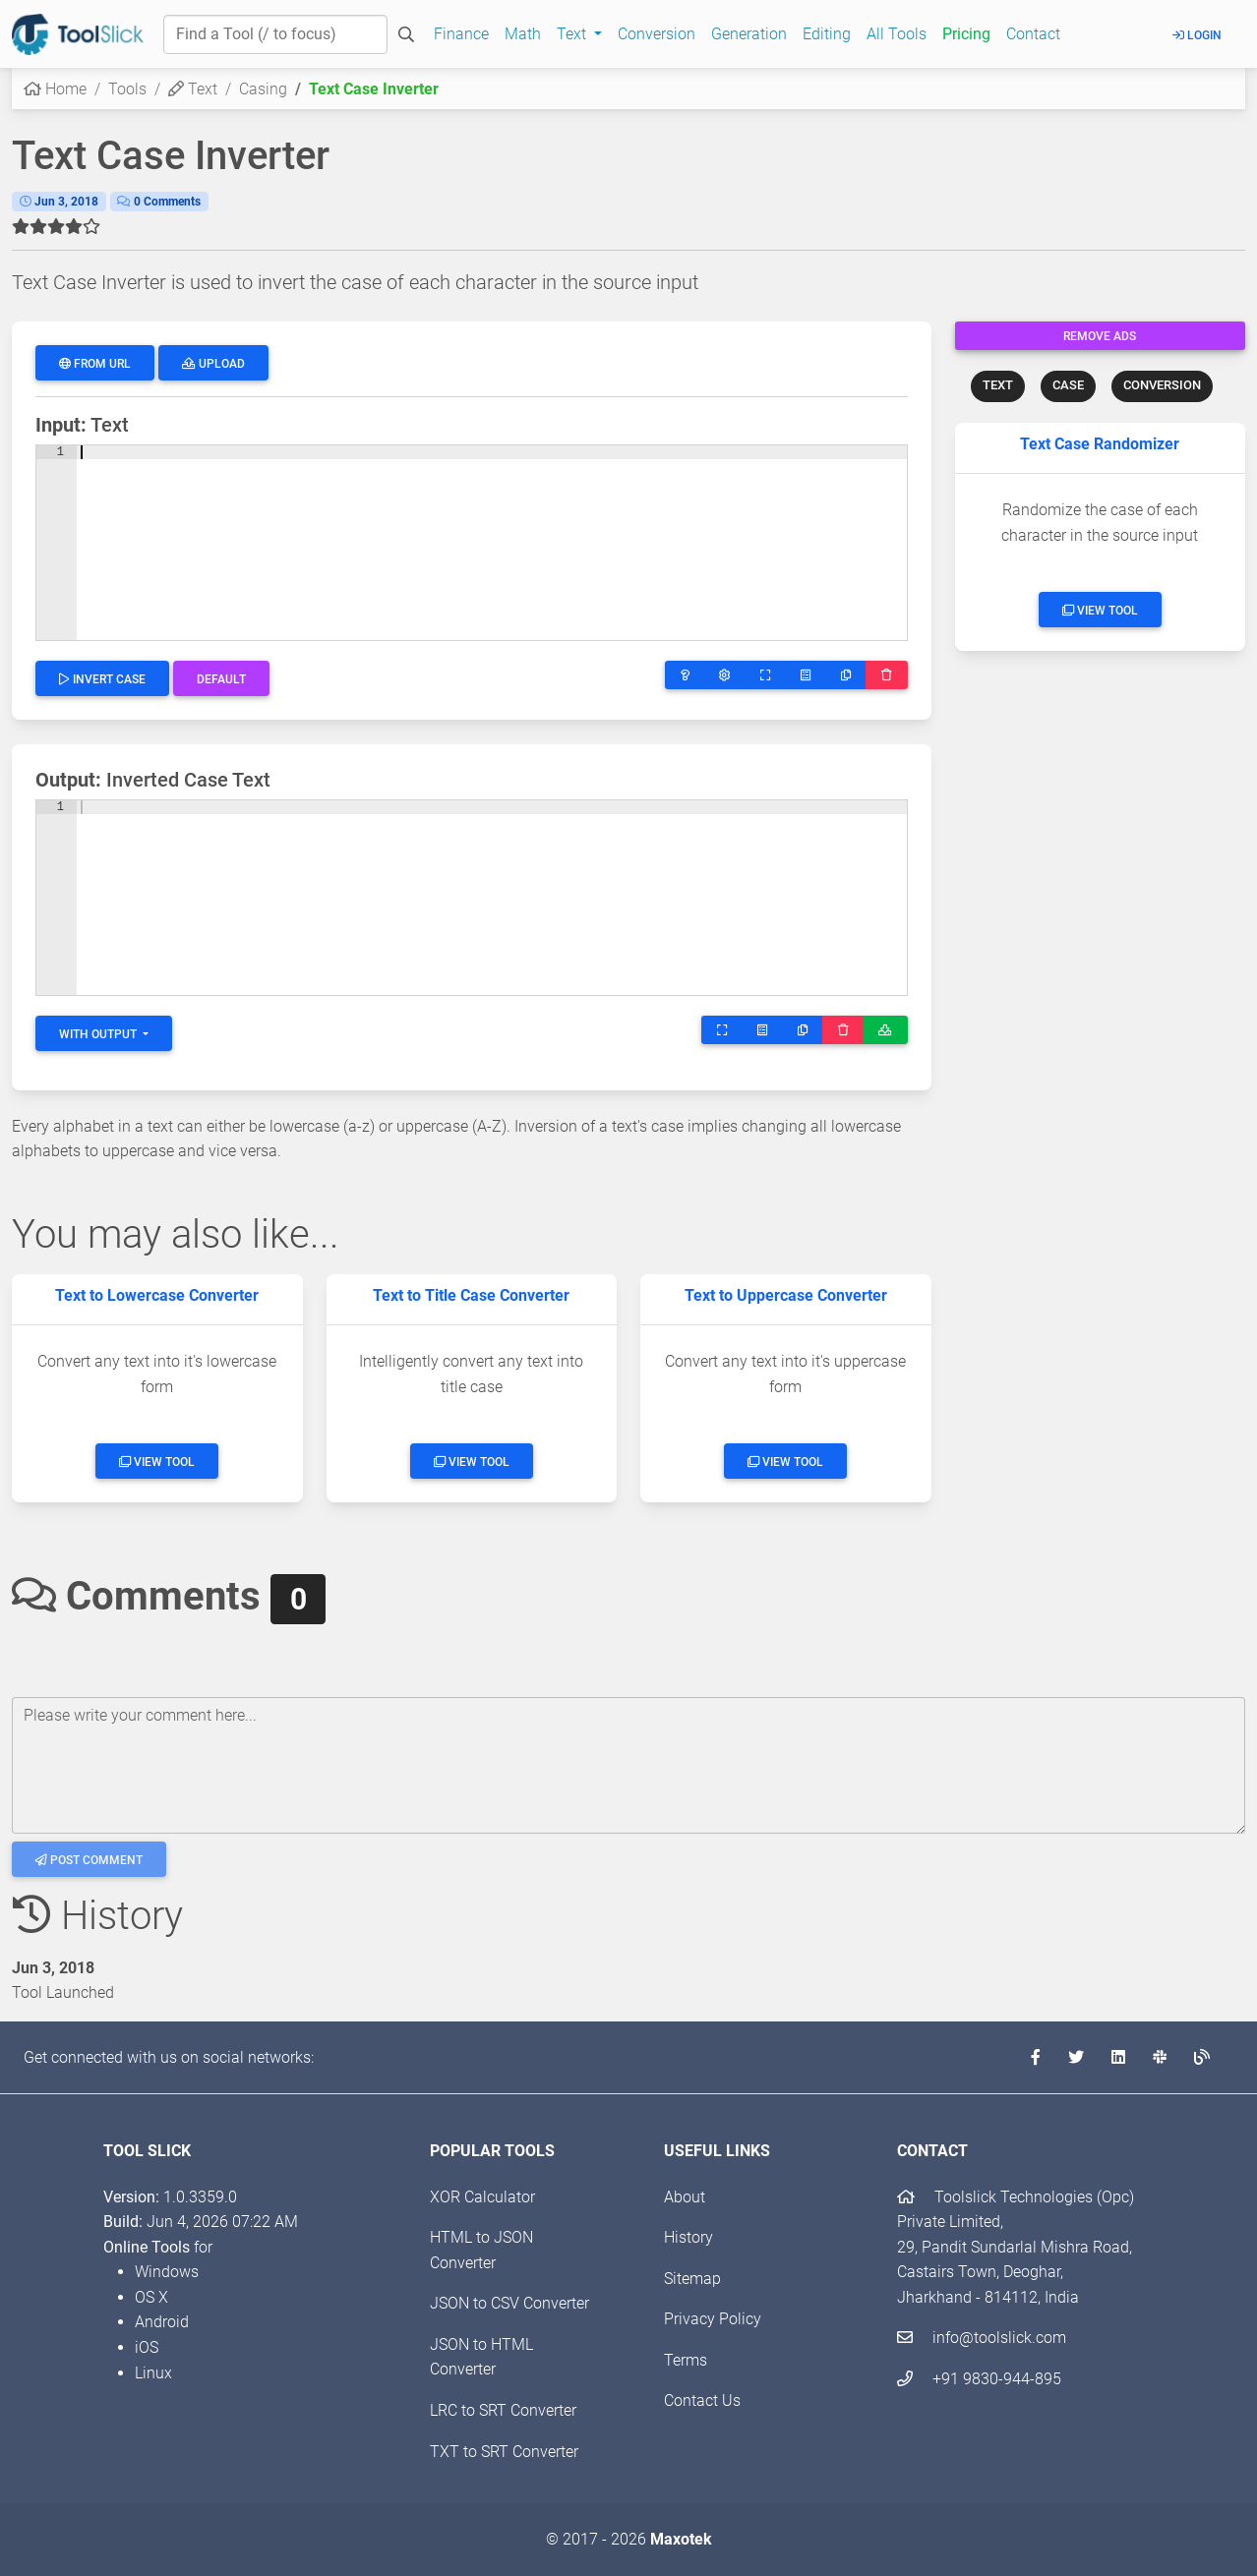  Describe the element at coordinates (95, 364) in the screenshot. I see `From URL` at that location.